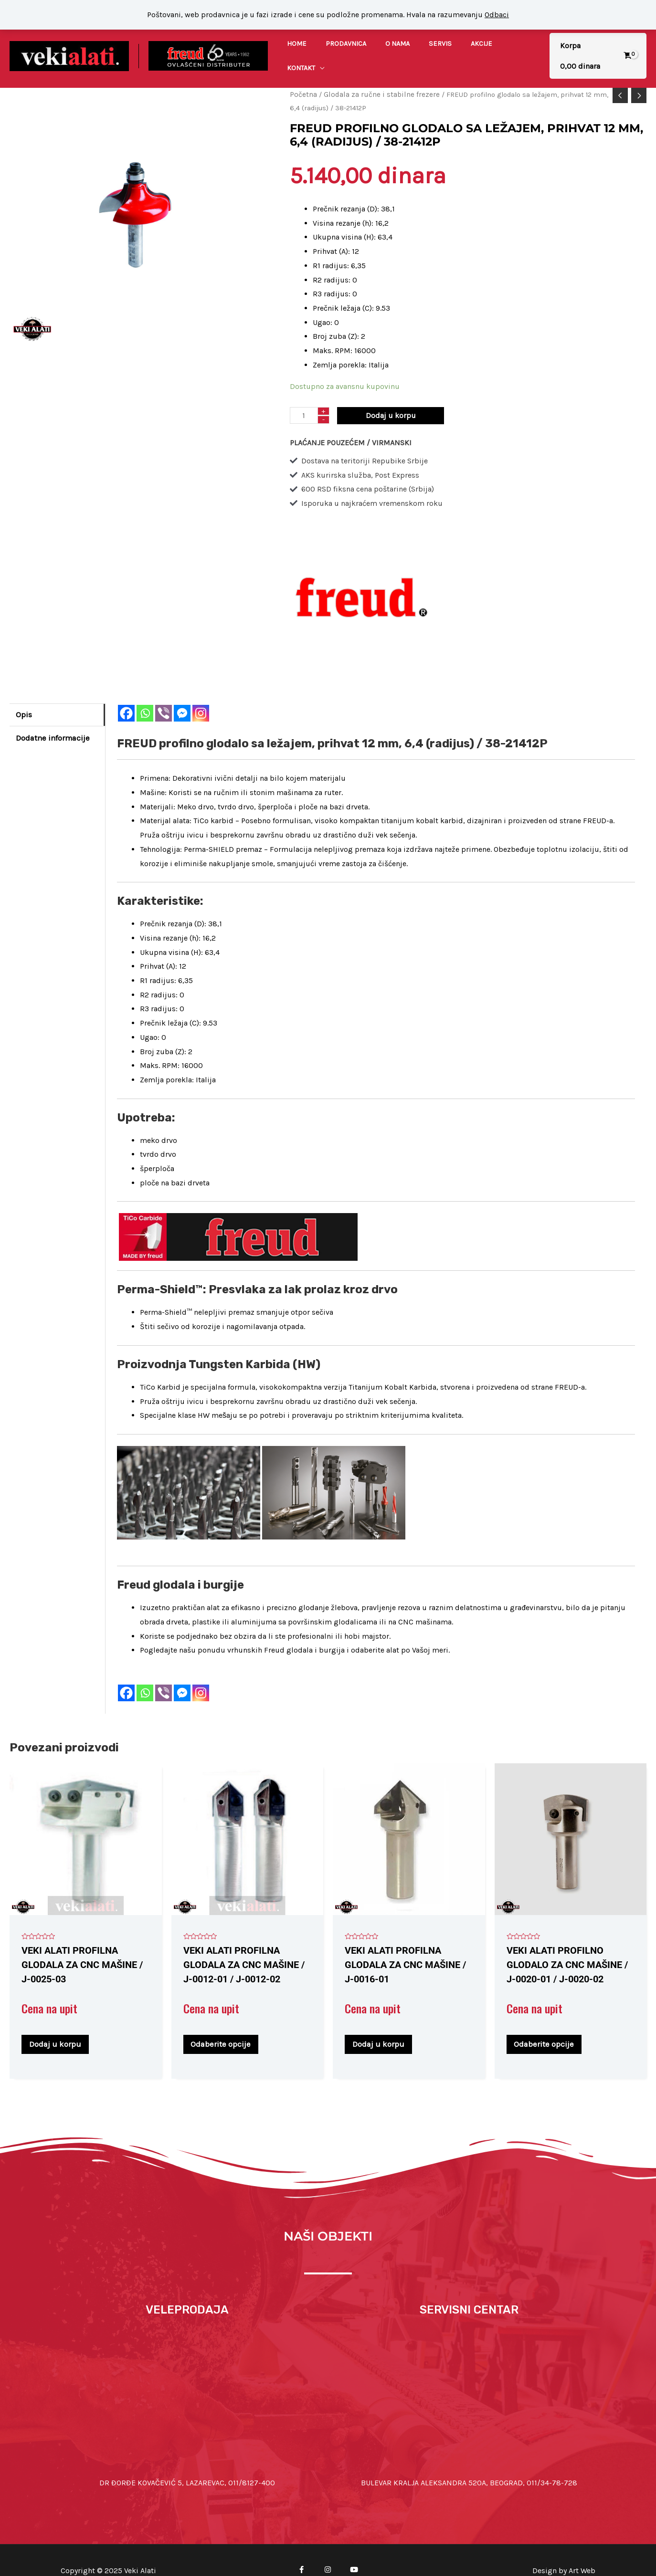 Image resolution: width=656 pixels, height=2576 pixels. I want to click on Dodaj u korpu [Dodaj u korpu: „VEKI ALATI profilna glodala za CNC mašine / J-0016-01“], so click(382, 2022).